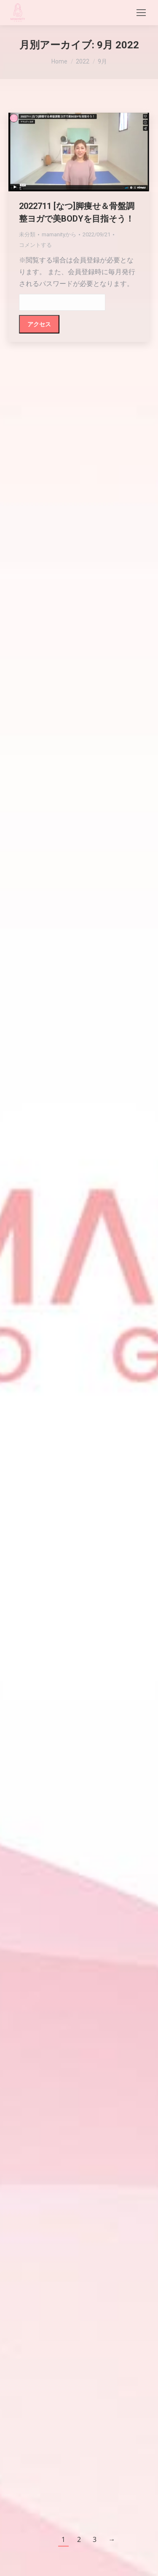 Image resolution: width=158 pixels, height=2576 pixels. What do you see at coordinates (27, 234) in the screenshot?
I see `未分類` at bounding box center [27, 234].